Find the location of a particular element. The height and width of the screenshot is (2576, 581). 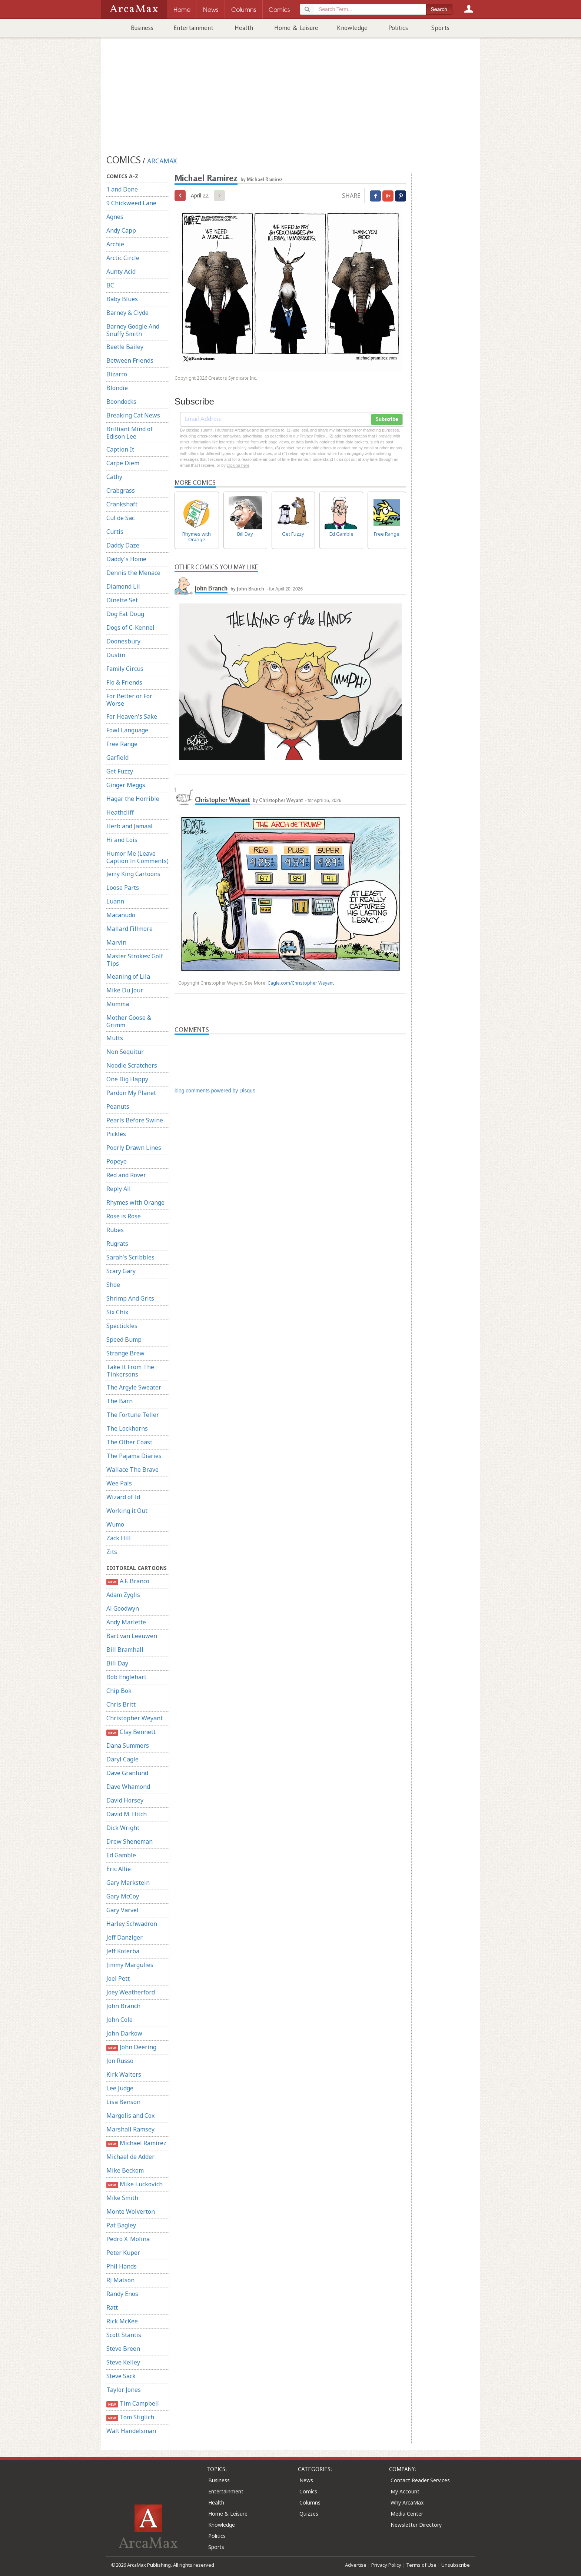

Between Friends is located at coordinates (129, 360).